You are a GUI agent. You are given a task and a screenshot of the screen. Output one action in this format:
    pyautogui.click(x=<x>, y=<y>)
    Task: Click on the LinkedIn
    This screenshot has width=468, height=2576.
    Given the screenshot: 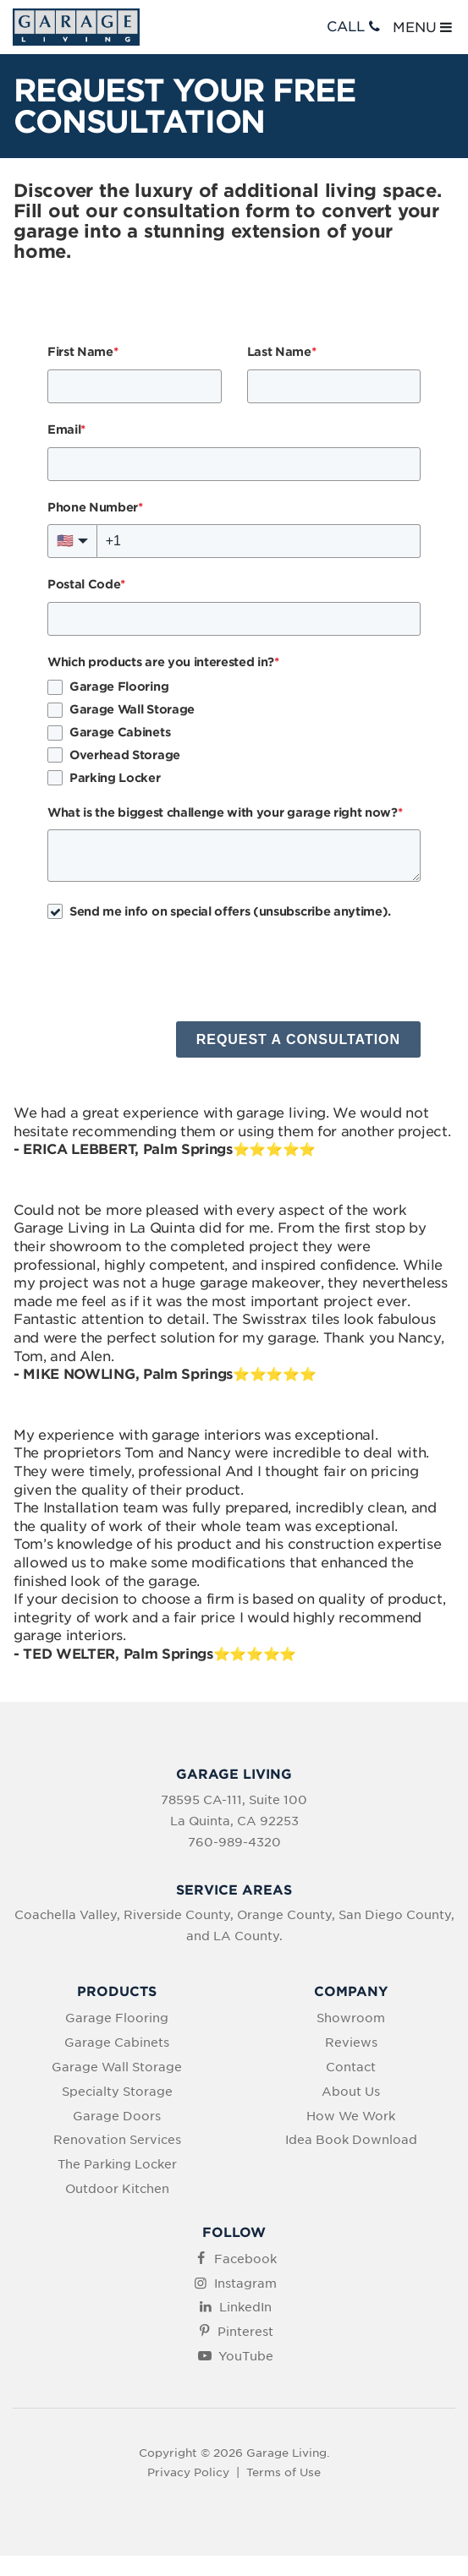 What is the action you would take?
    pyautogui.click(x=245, y=2307)
    